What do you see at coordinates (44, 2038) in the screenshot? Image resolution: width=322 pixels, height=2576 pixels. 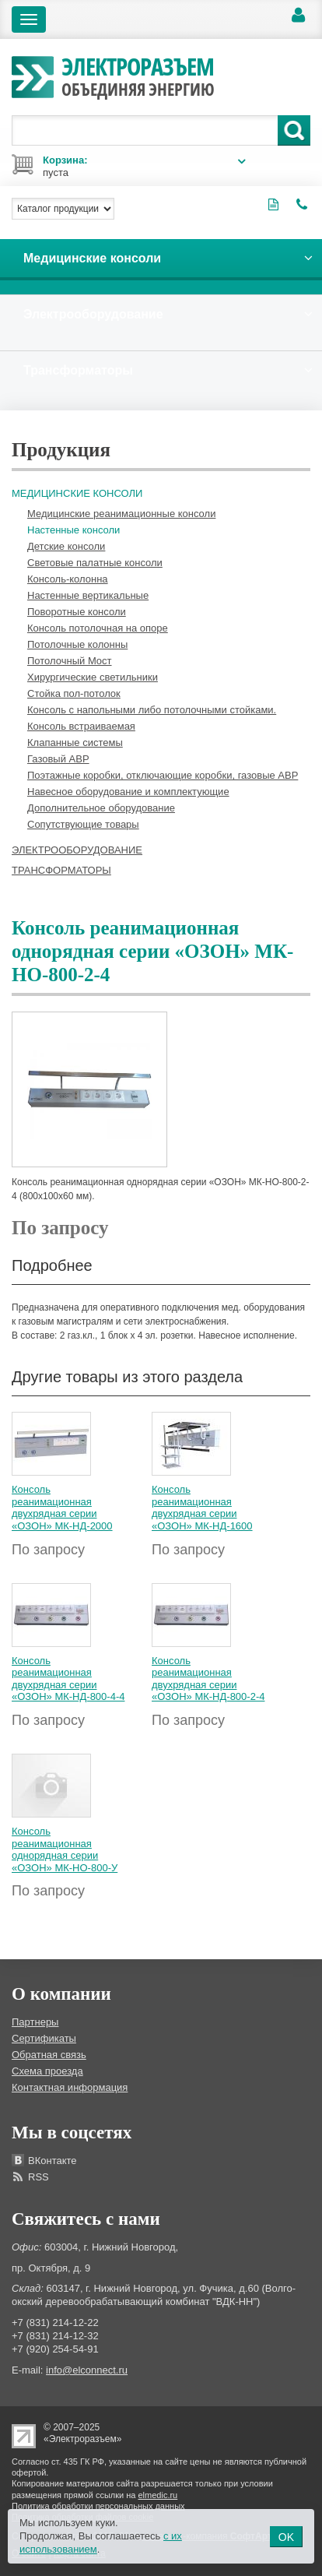 I see `Сертификаты` at bounding box center [44, 2038].